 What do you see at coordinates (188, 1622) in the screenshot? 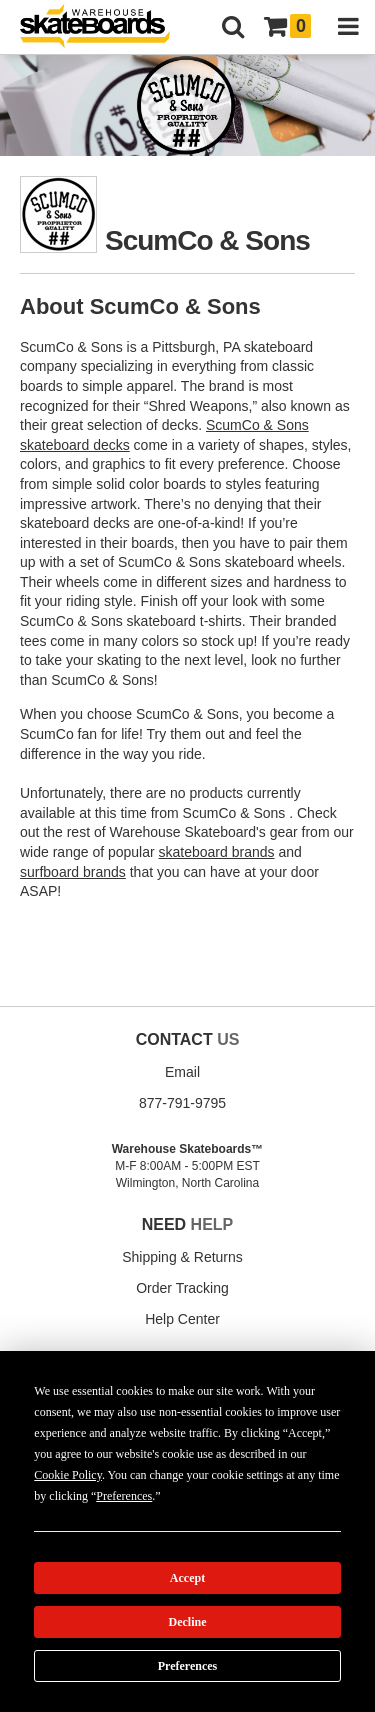
I see `Decline` at bounding box center [188, 1622].